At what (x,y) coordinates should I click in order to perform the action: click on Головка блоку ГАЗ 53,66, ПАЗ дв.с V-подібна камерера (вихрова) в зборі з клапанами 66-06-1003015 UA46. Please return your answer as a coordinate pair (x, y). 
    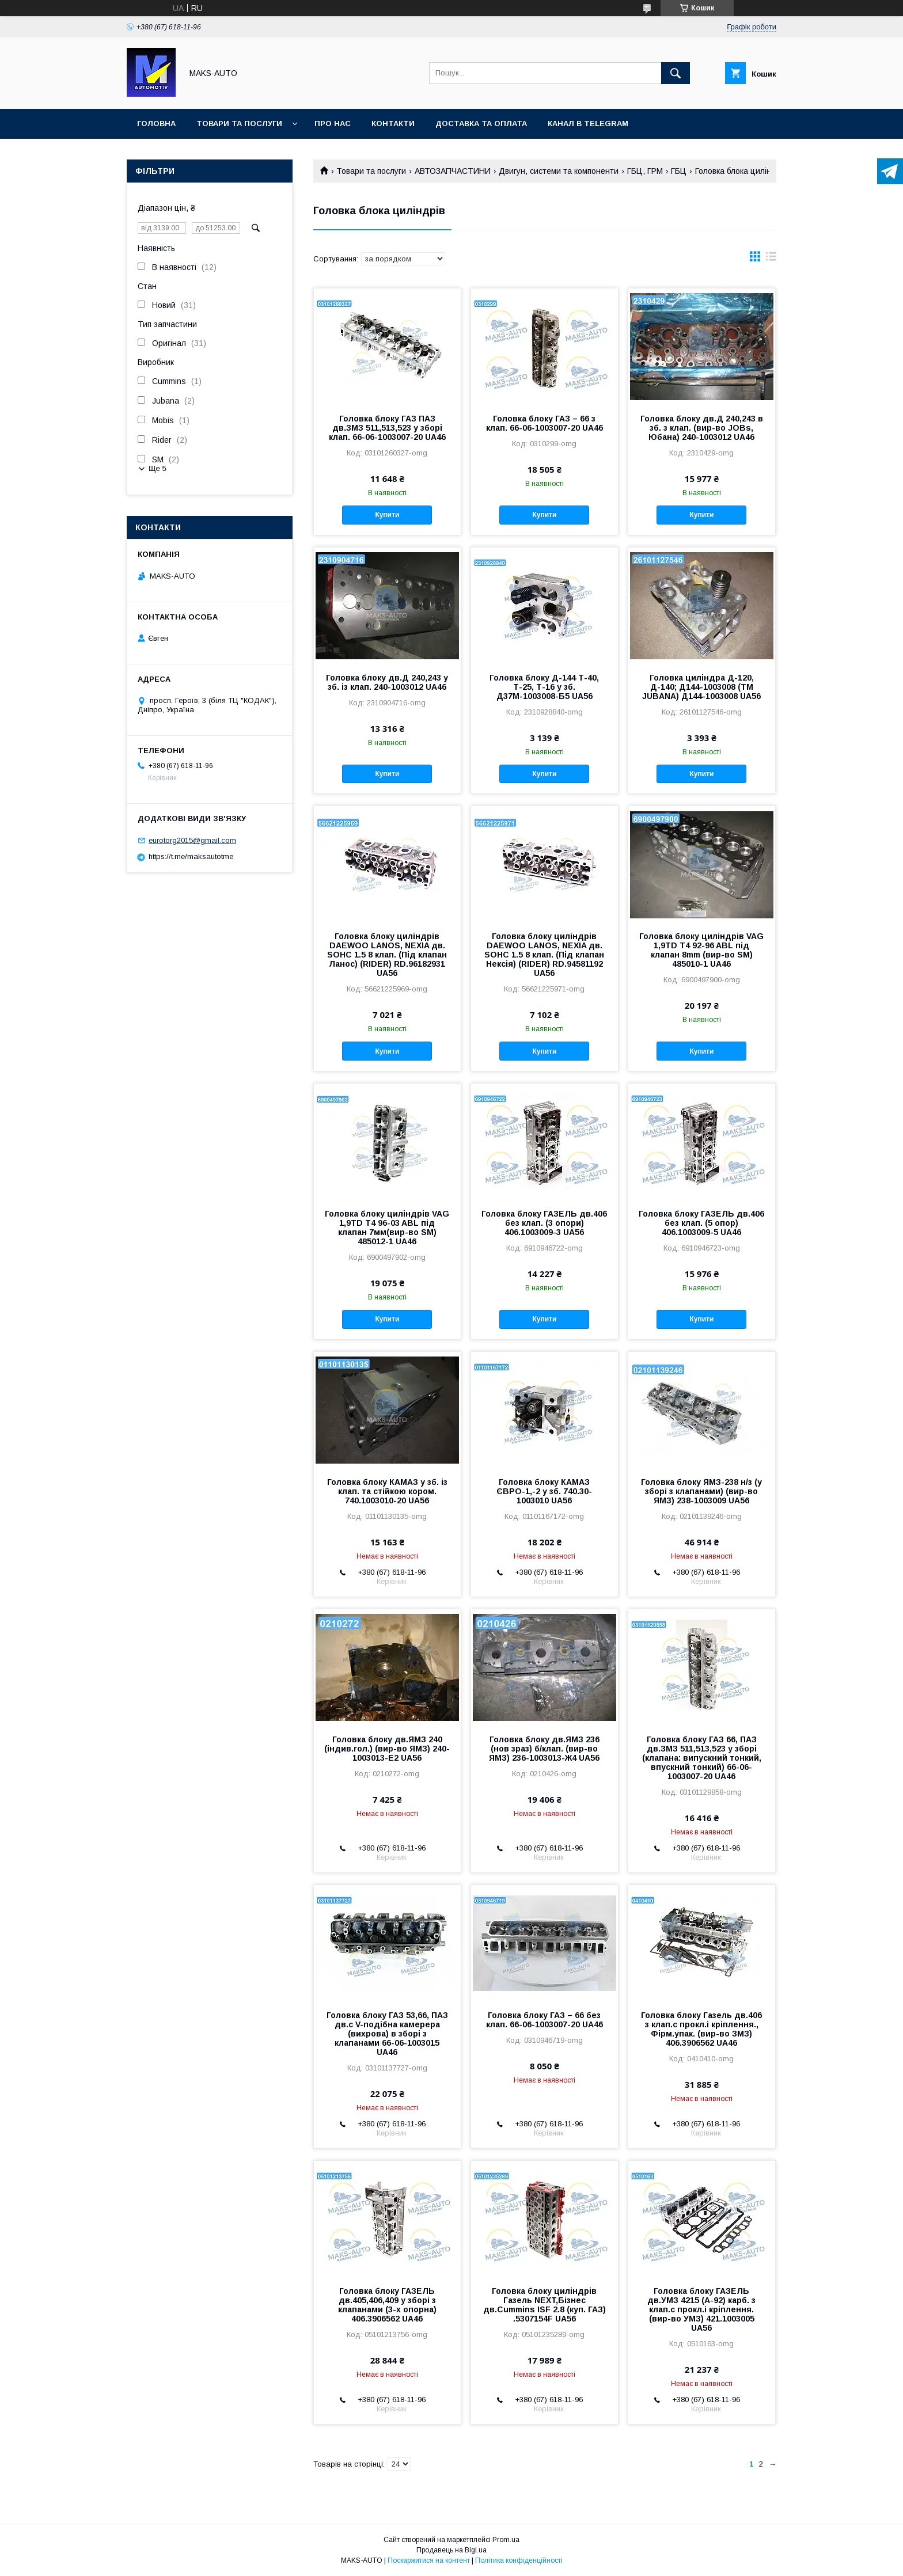
    Looking at the image, I should click on (387, 2034).